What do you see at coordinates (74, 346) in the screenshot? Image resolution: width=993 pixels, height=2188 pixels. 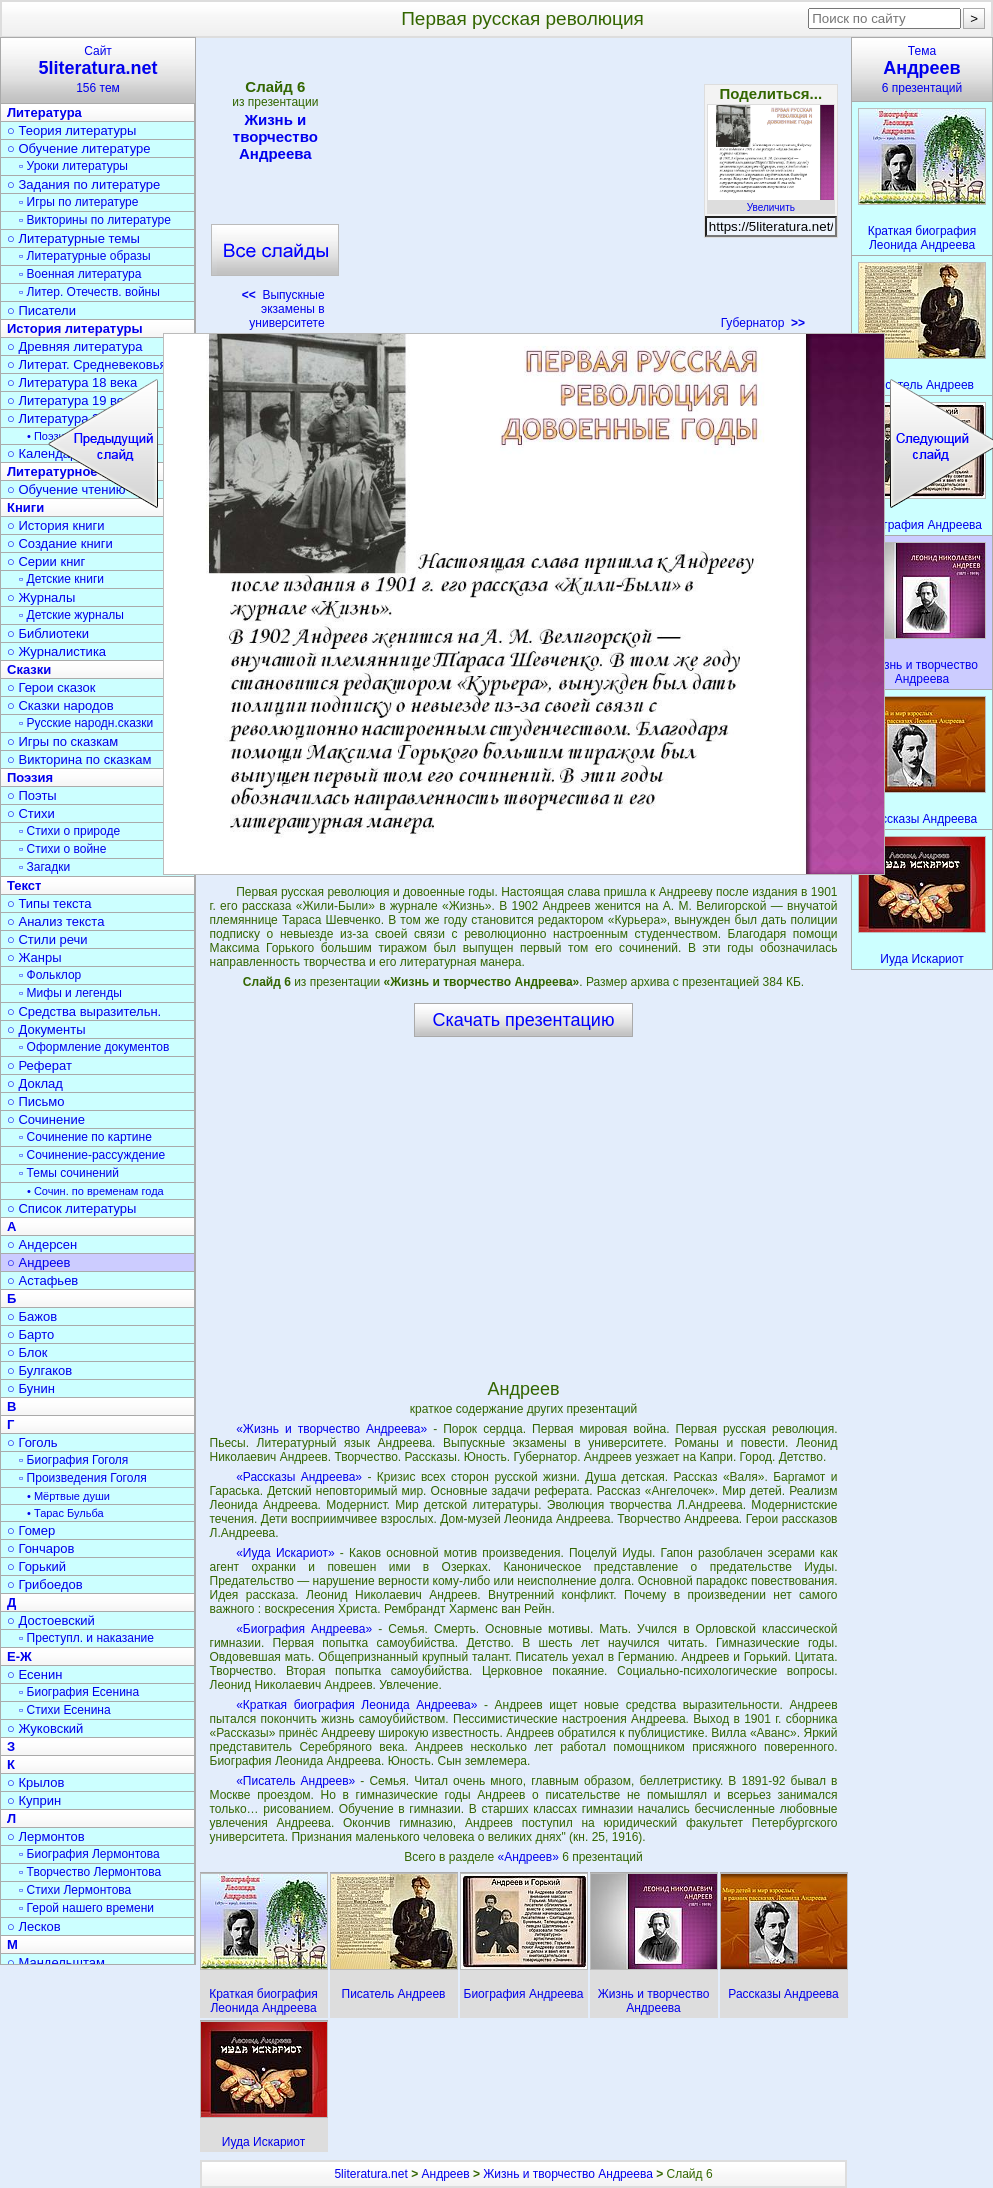 I see `○ Древняя литература` at bounding box center [74, 346].